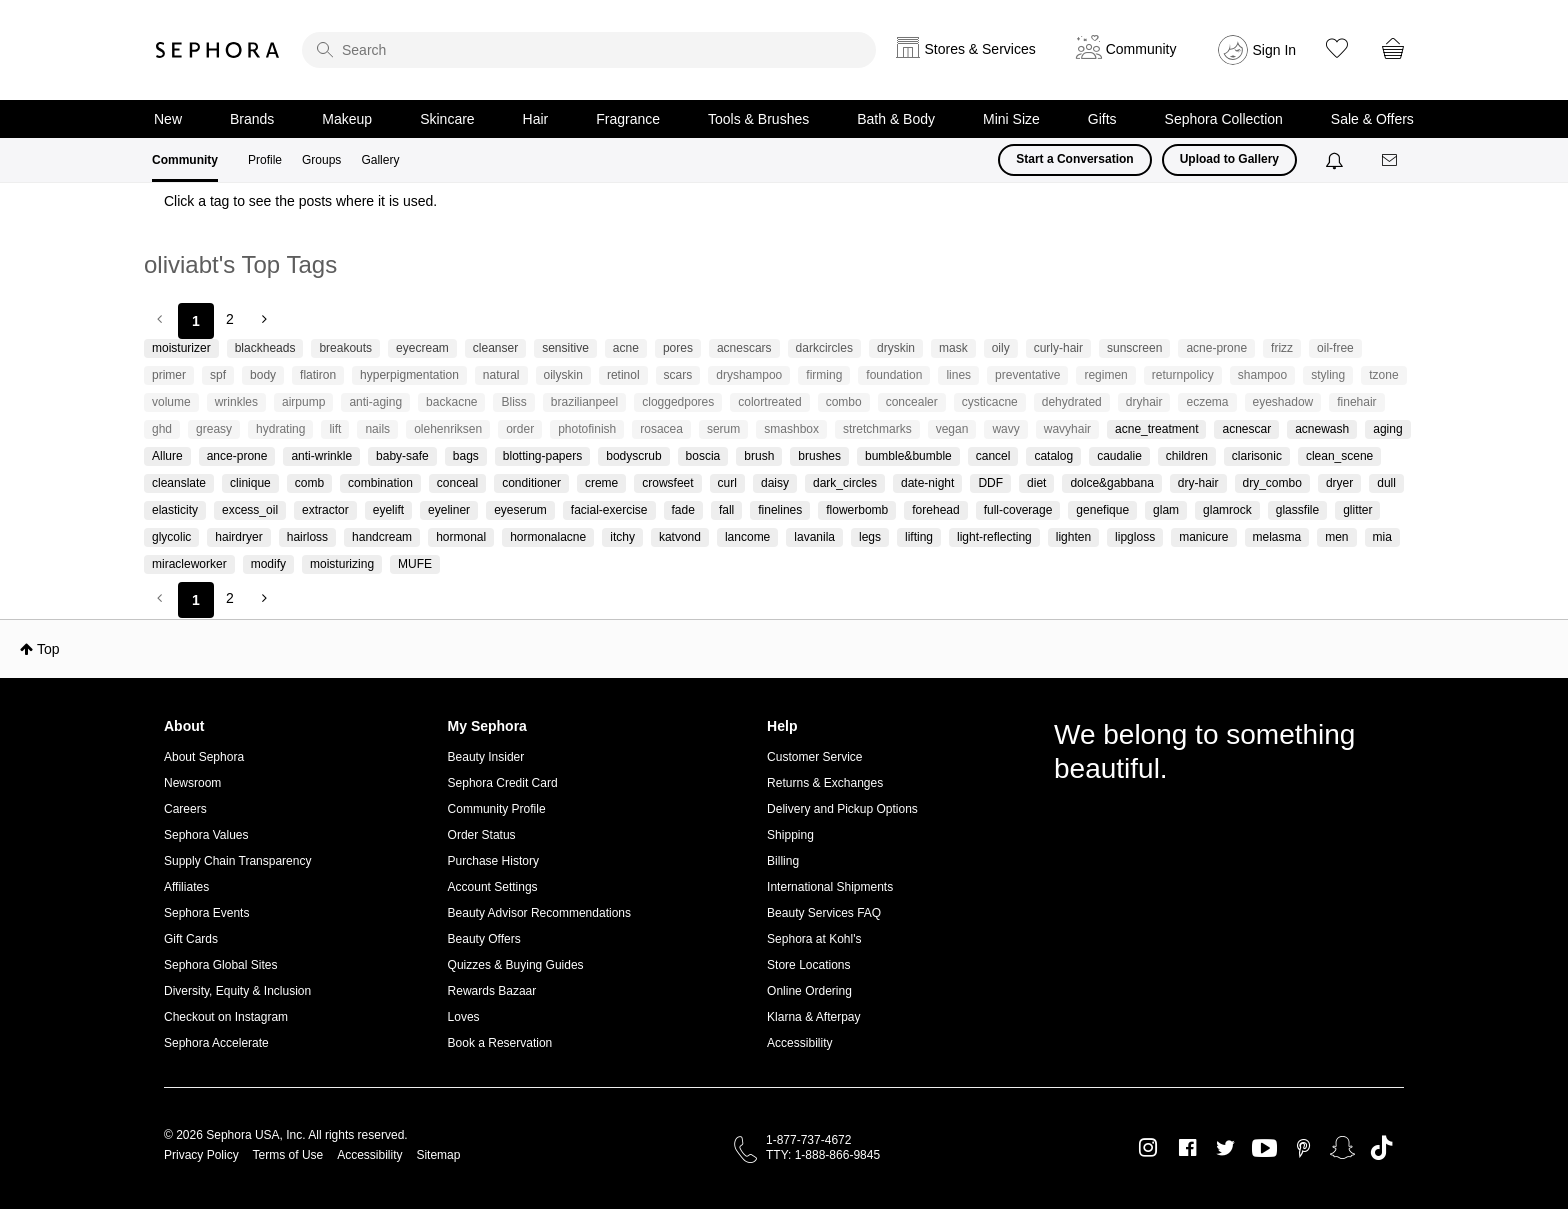  I want to click on Purchase History, so click(493, 861).